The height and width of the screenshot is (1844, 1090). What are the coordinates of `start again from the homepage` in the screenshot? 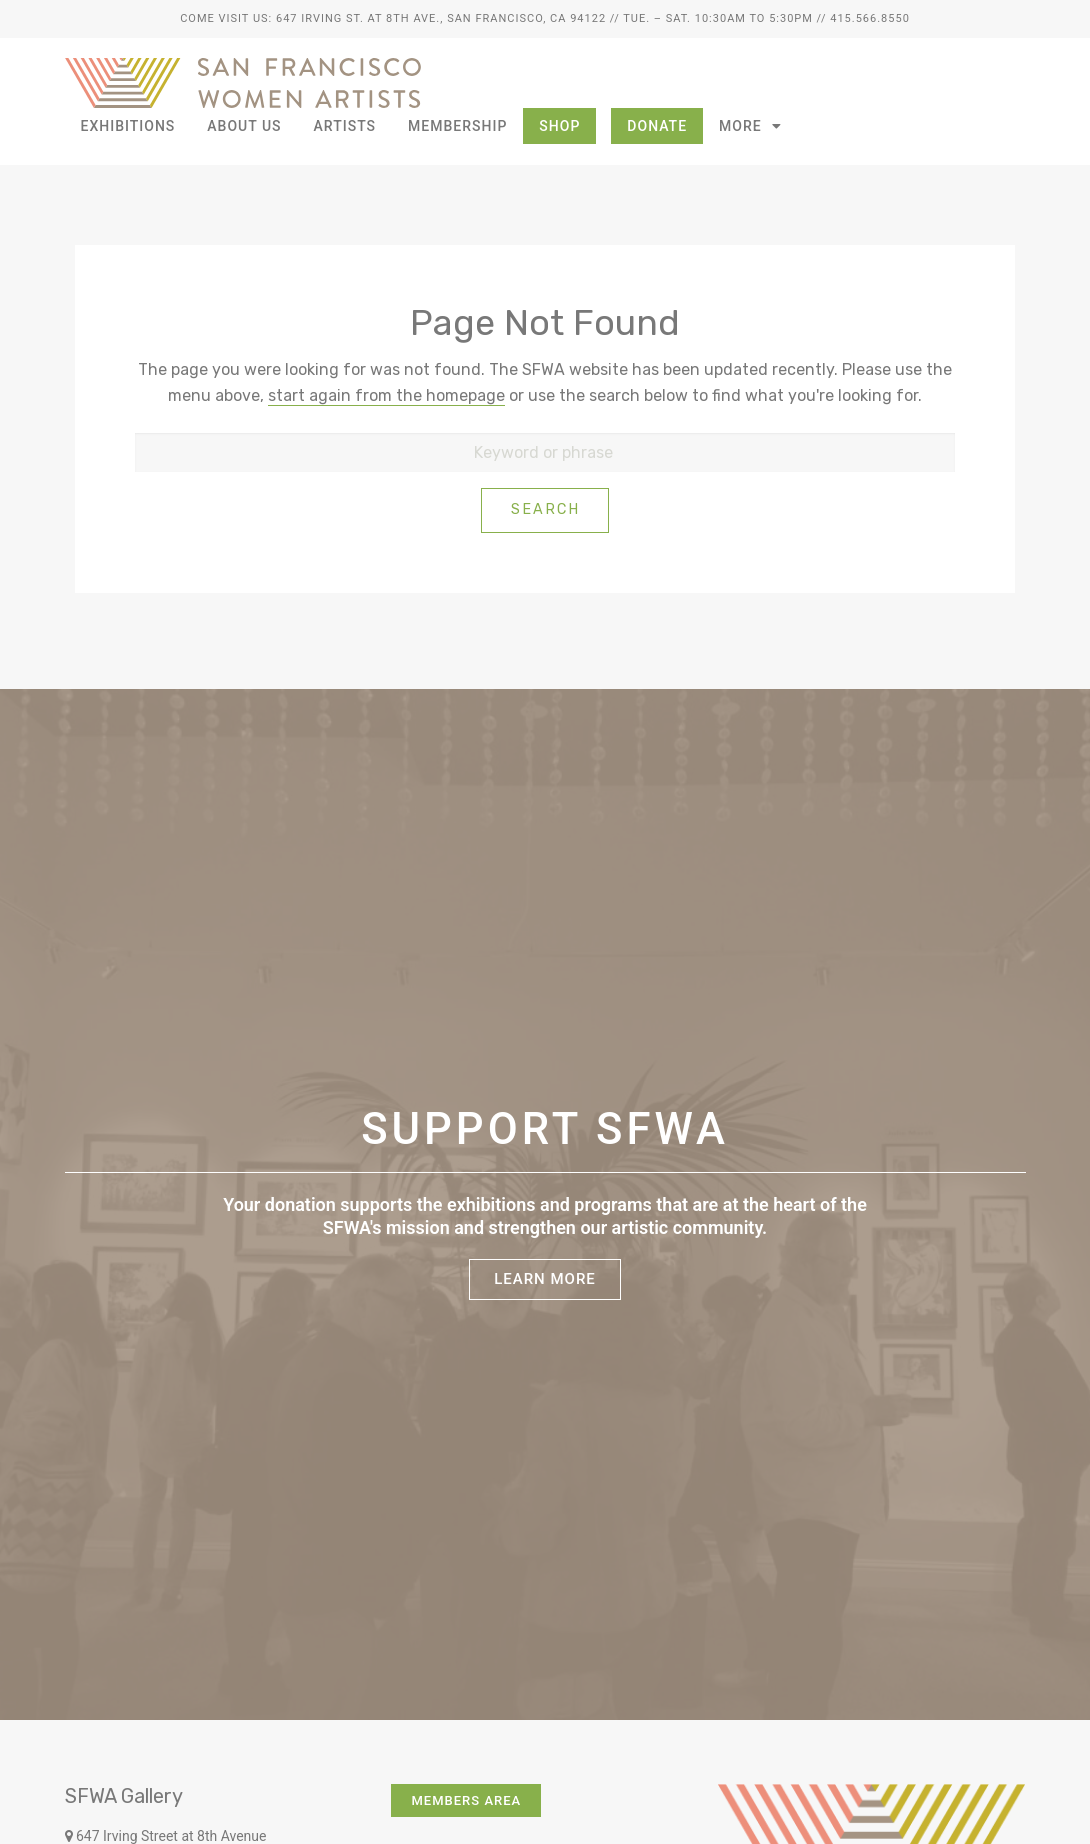 It's located at (386, 395).